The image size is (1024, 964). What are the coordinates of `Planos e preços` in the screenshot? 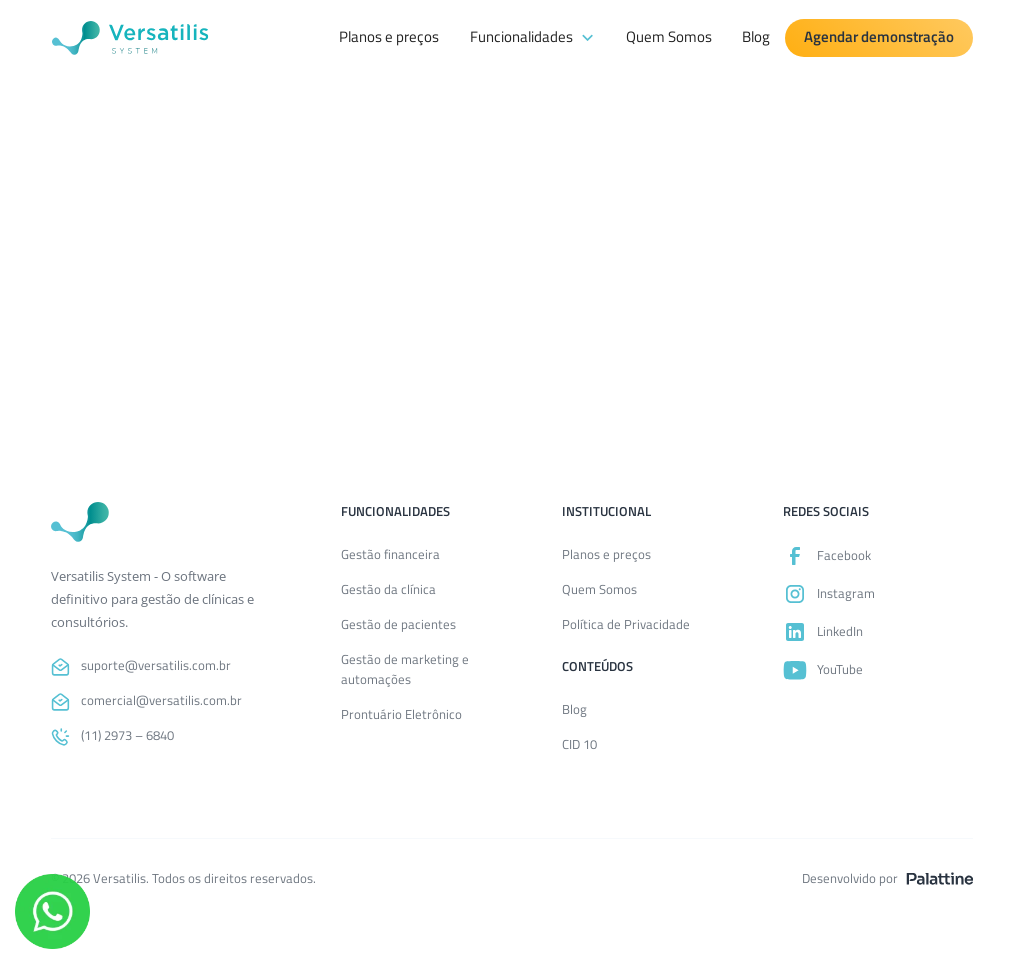 It's located at (389, 36).